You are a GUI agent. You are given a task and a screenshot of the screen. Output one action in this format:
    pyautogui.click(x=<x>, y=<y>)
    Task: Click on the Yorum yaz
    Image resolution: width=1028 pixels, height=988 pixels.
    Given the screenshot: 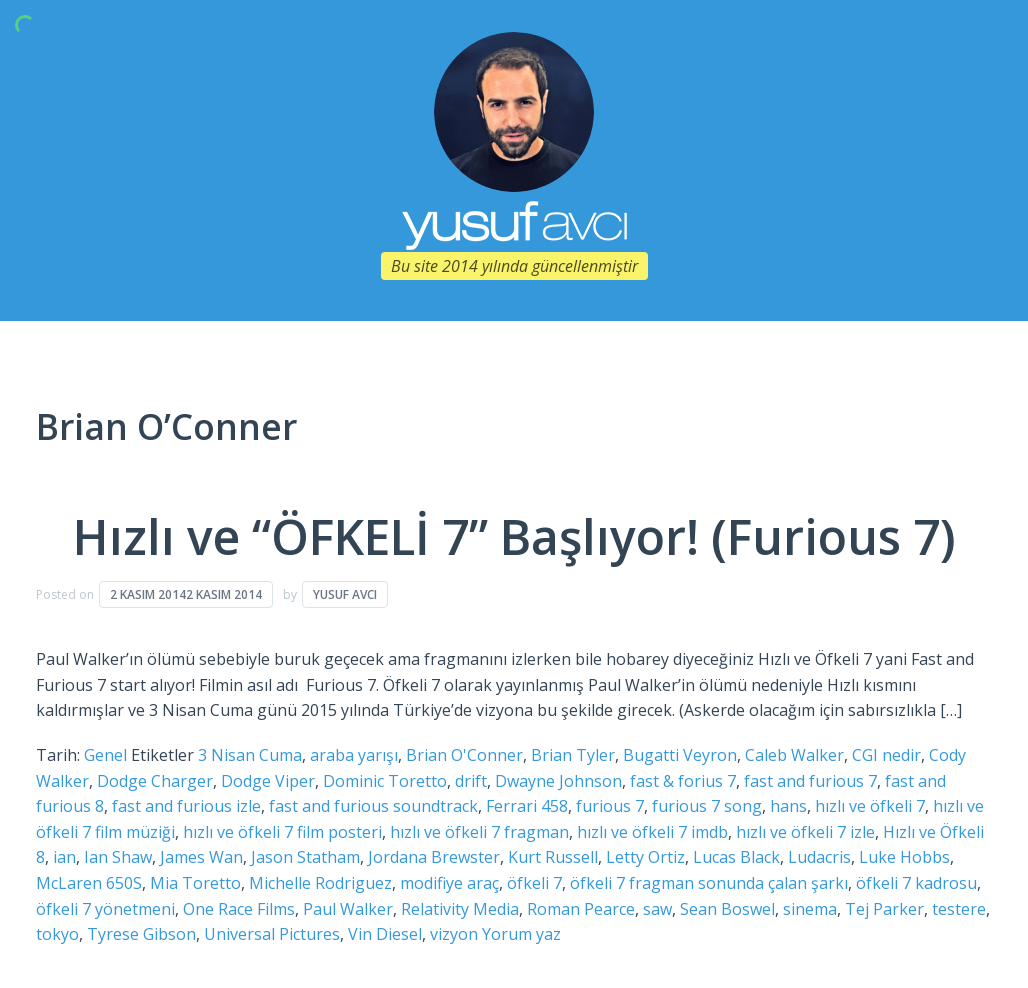 What is the action you would take?
    pyautogui.click(x=521, y=934)
    